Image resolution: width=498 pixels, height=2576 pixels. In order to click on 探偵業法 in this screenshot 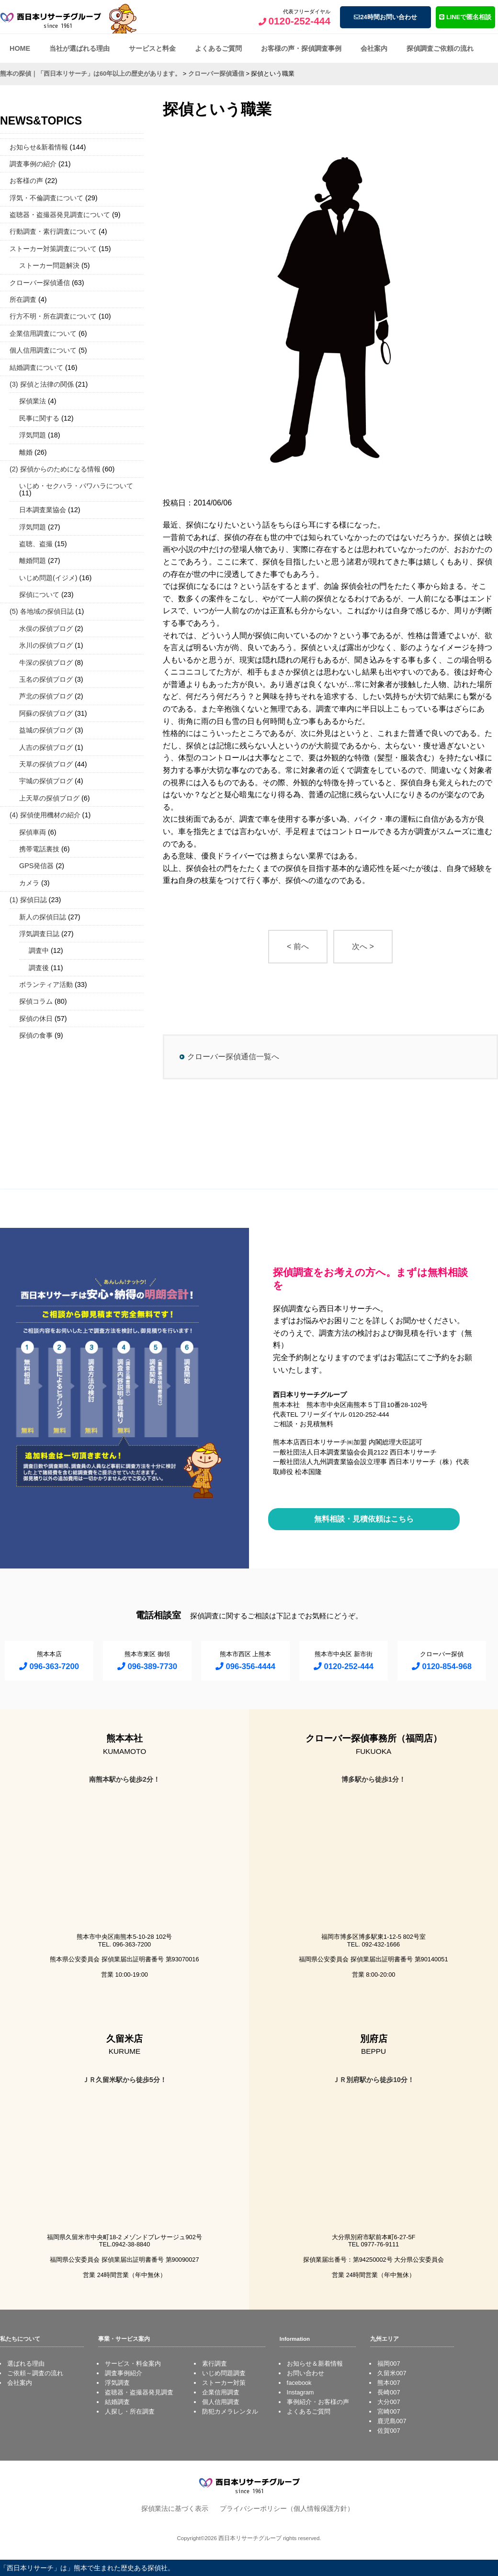, I will do `click(32, 401)`.